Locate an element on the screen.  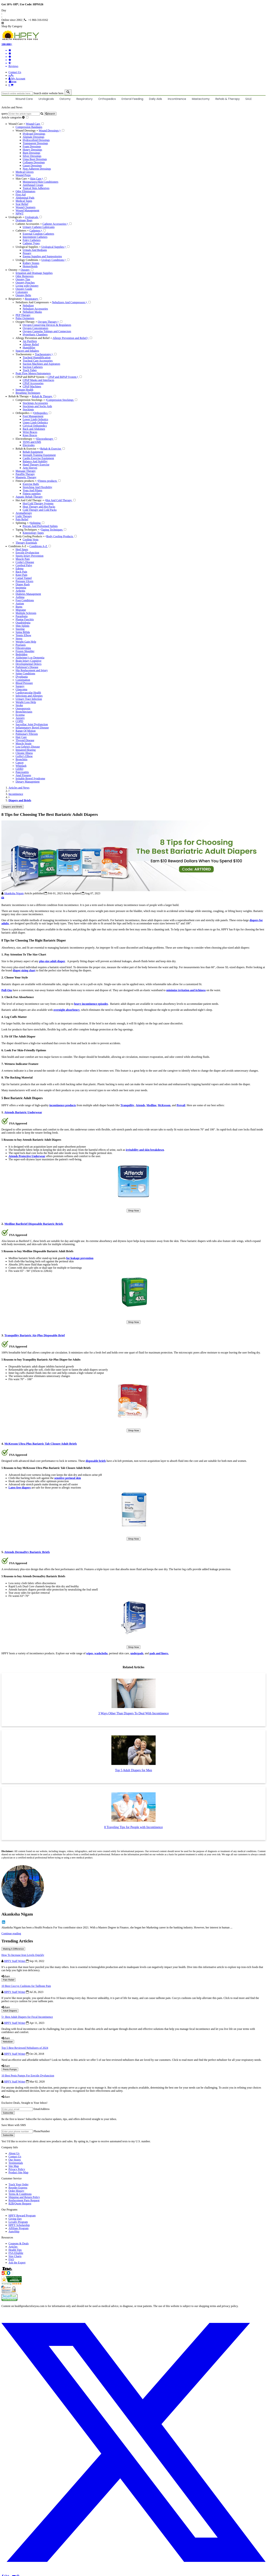
SALE is located at coordinates (248, 99).